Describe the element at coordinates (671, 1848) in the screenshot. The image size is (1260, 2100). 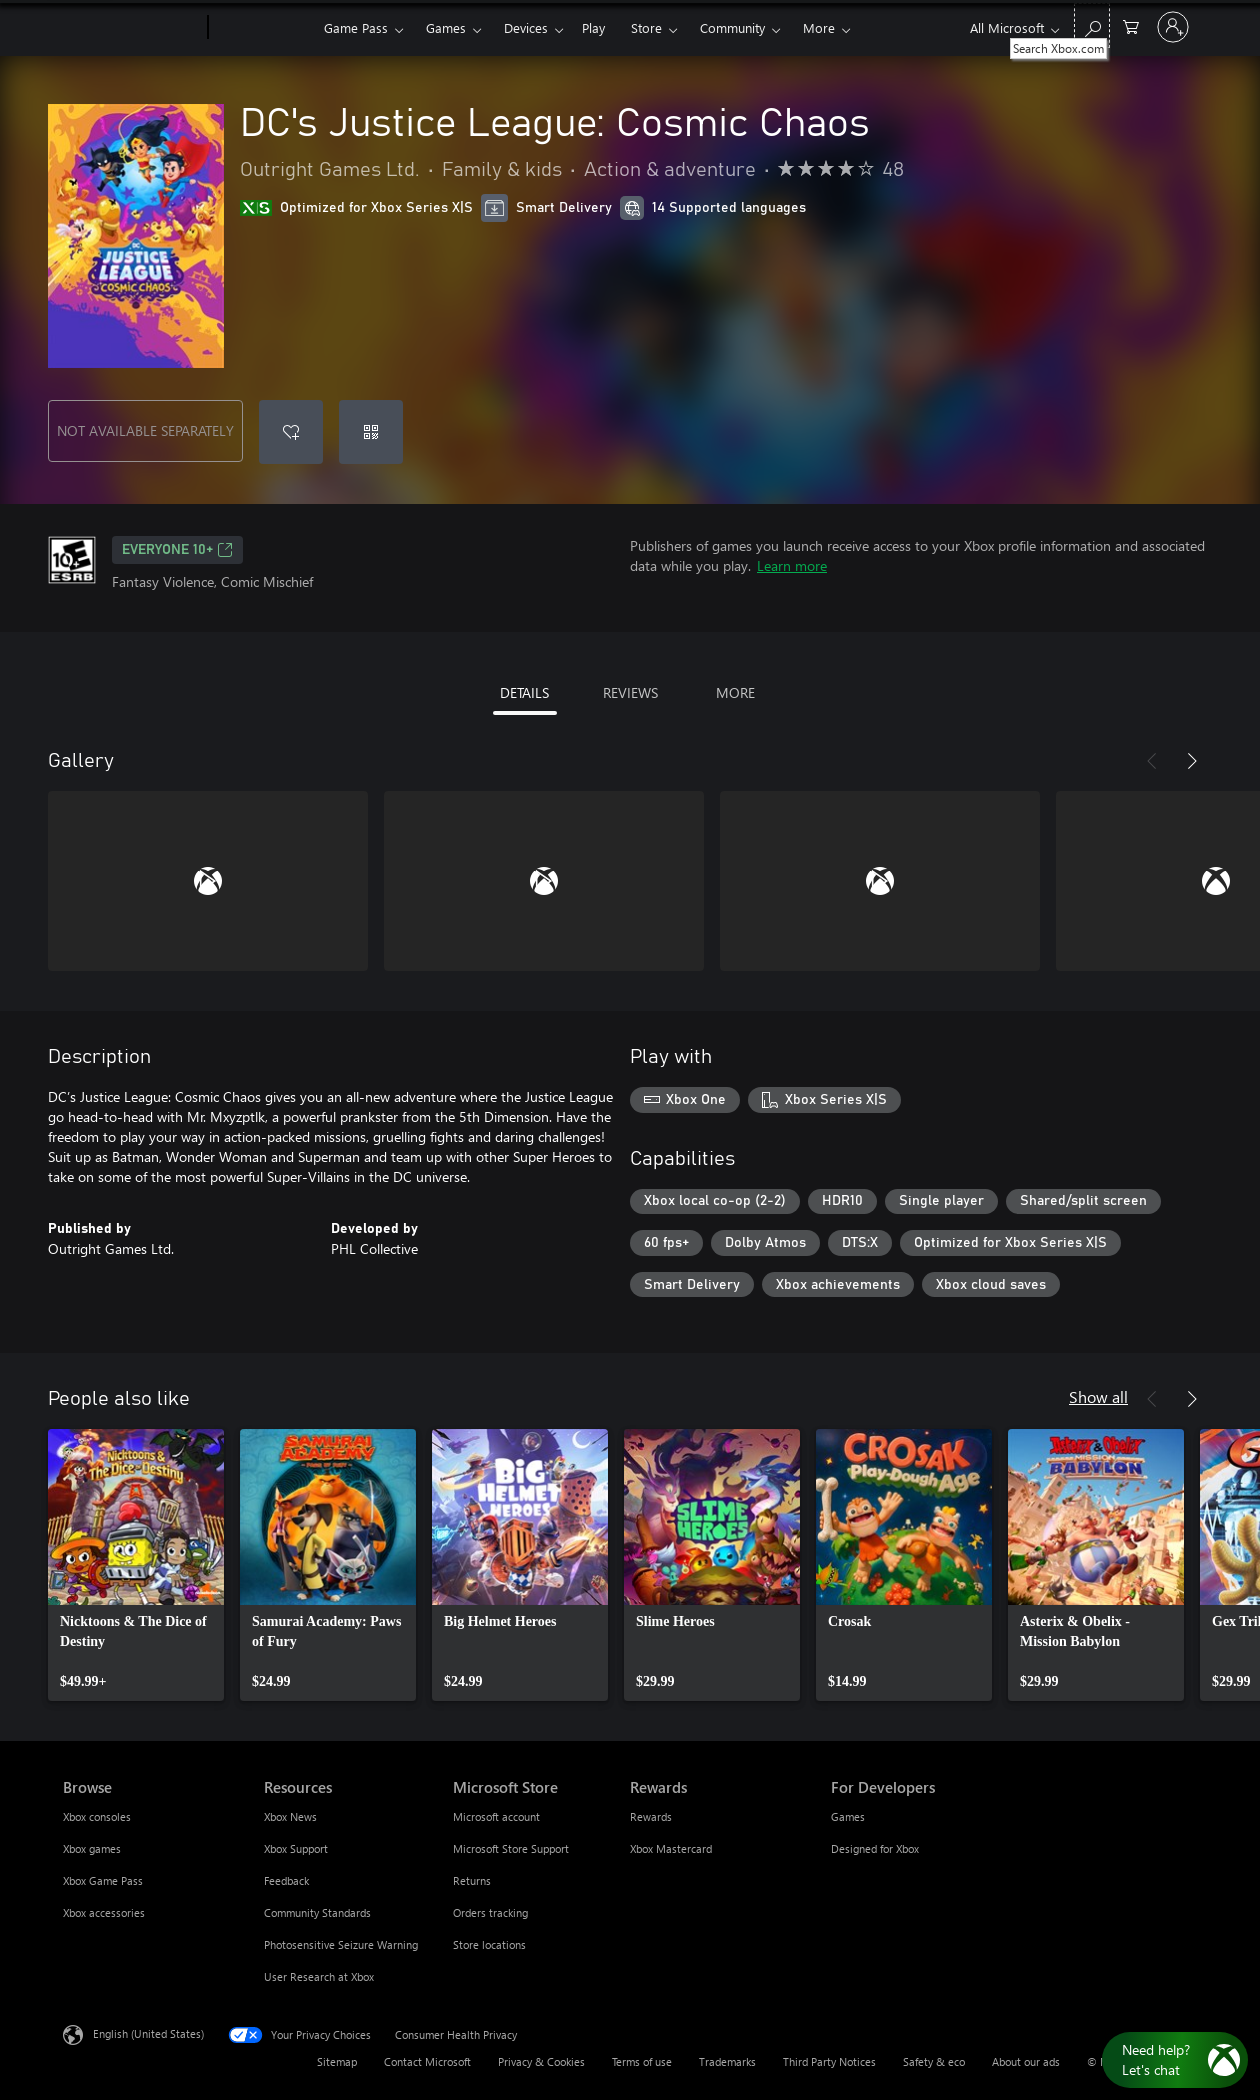
I see `Xbox Mastercard [Xbox Mastercard Rewards]` at that location.